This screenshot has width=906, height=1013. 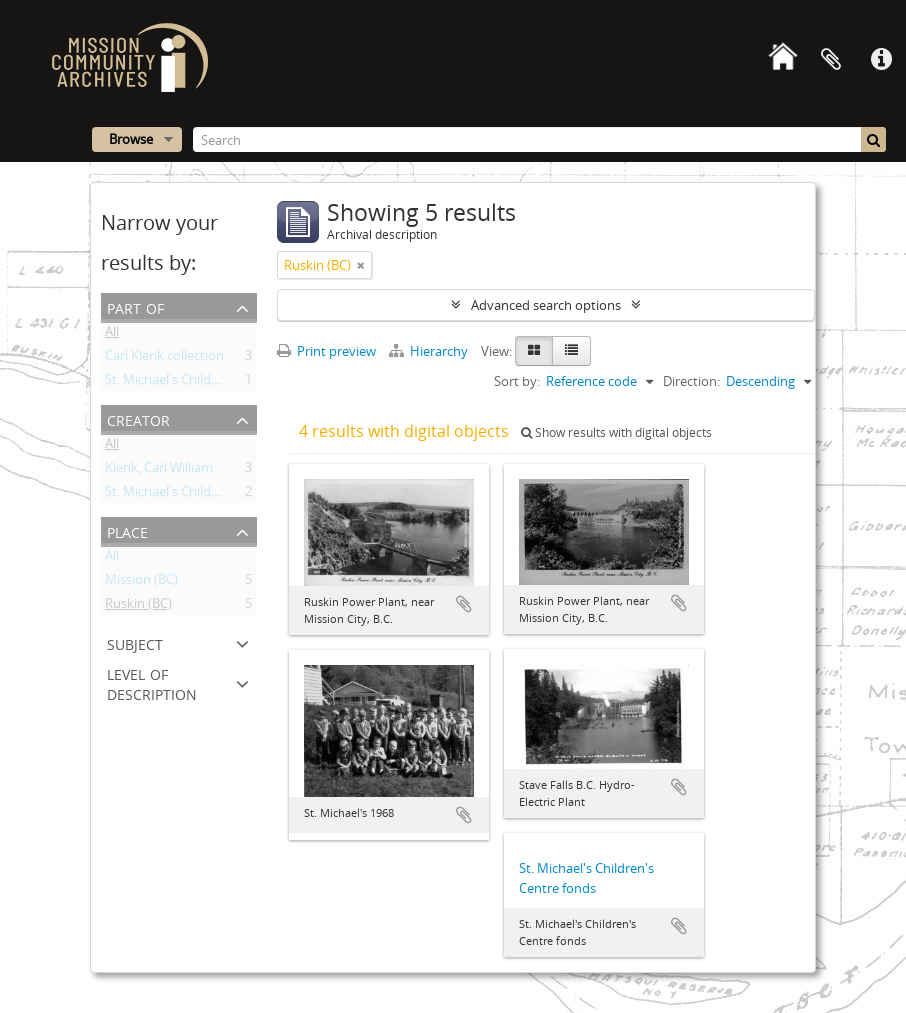 I want to click on Direction:, so click(x=691, y=381).